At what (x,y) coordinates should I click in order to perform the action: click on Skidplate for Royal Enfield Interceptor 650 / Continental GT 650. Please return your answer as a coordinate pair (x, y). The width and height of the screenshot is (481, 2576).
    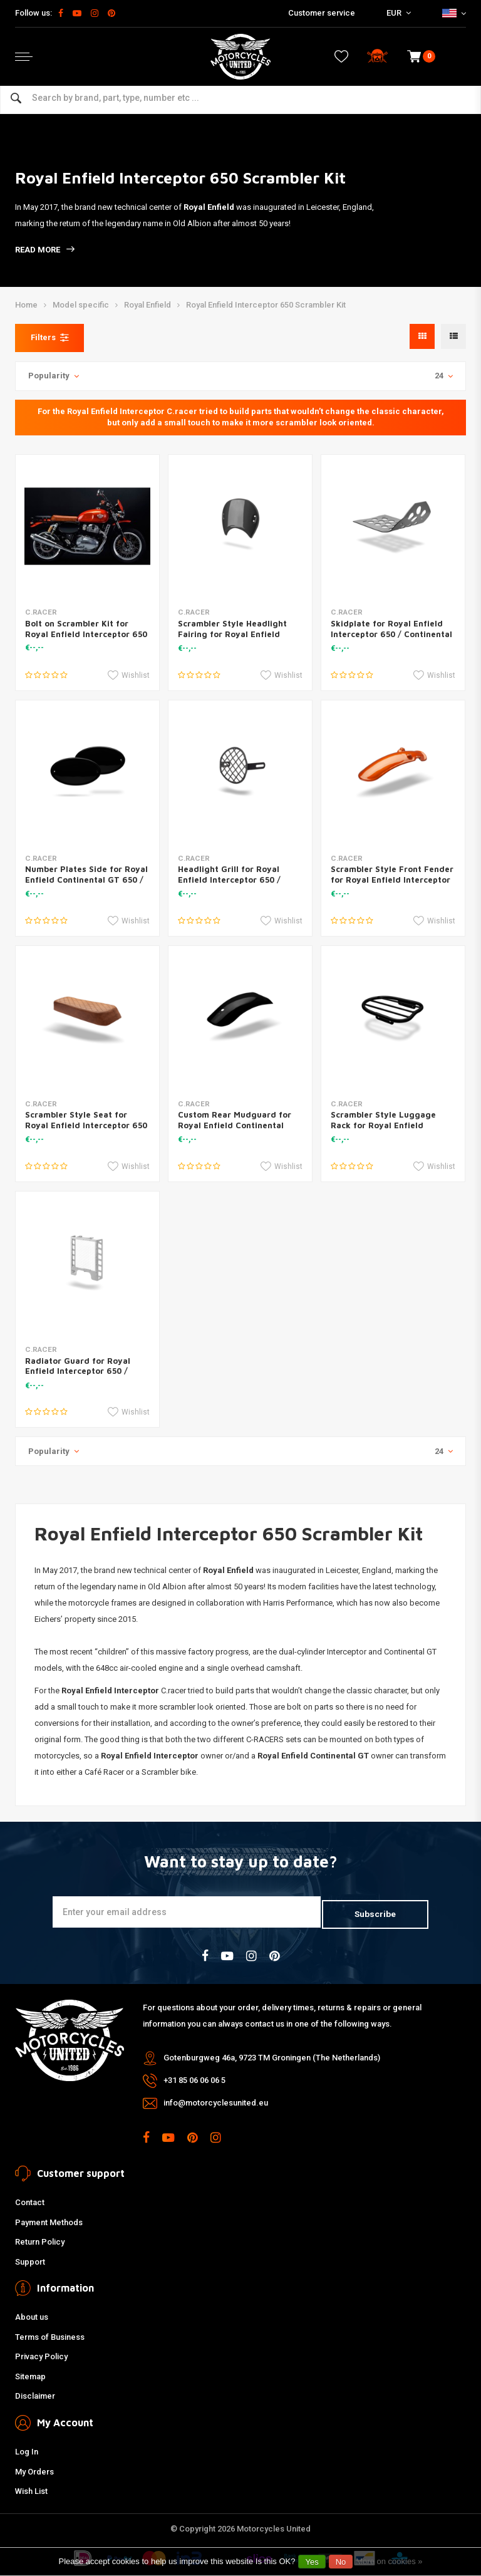
    Looking at the image, I should click on (391, 634).